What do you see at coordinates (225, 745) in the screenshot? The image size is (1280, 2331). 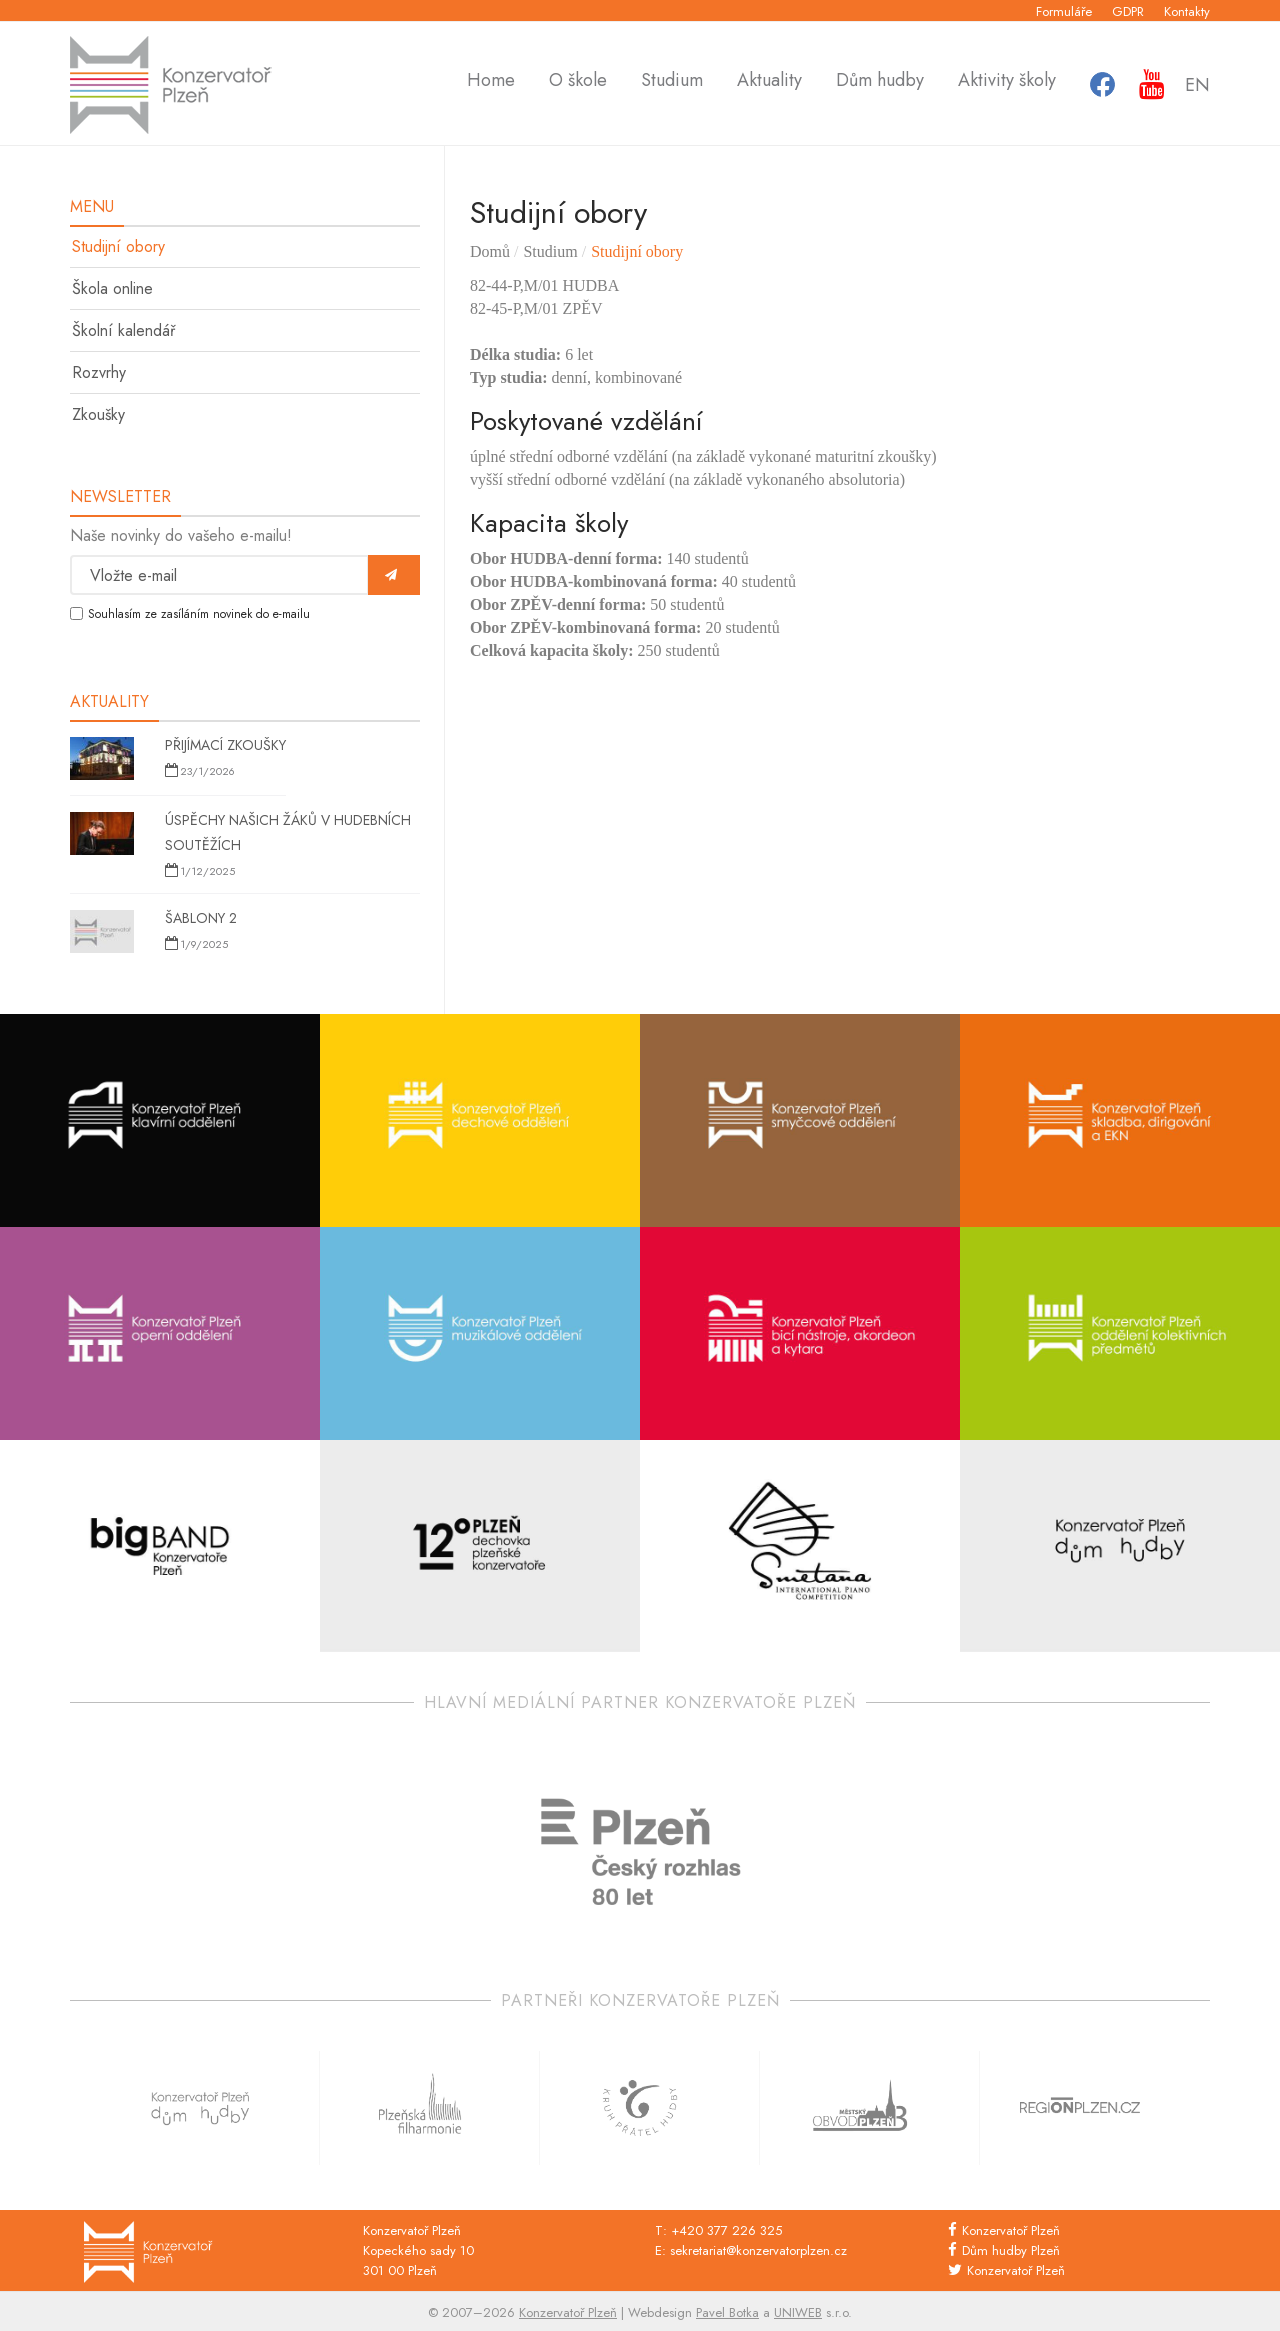 I see `Přijímací zkoušky` at bounding box center [225, 745].